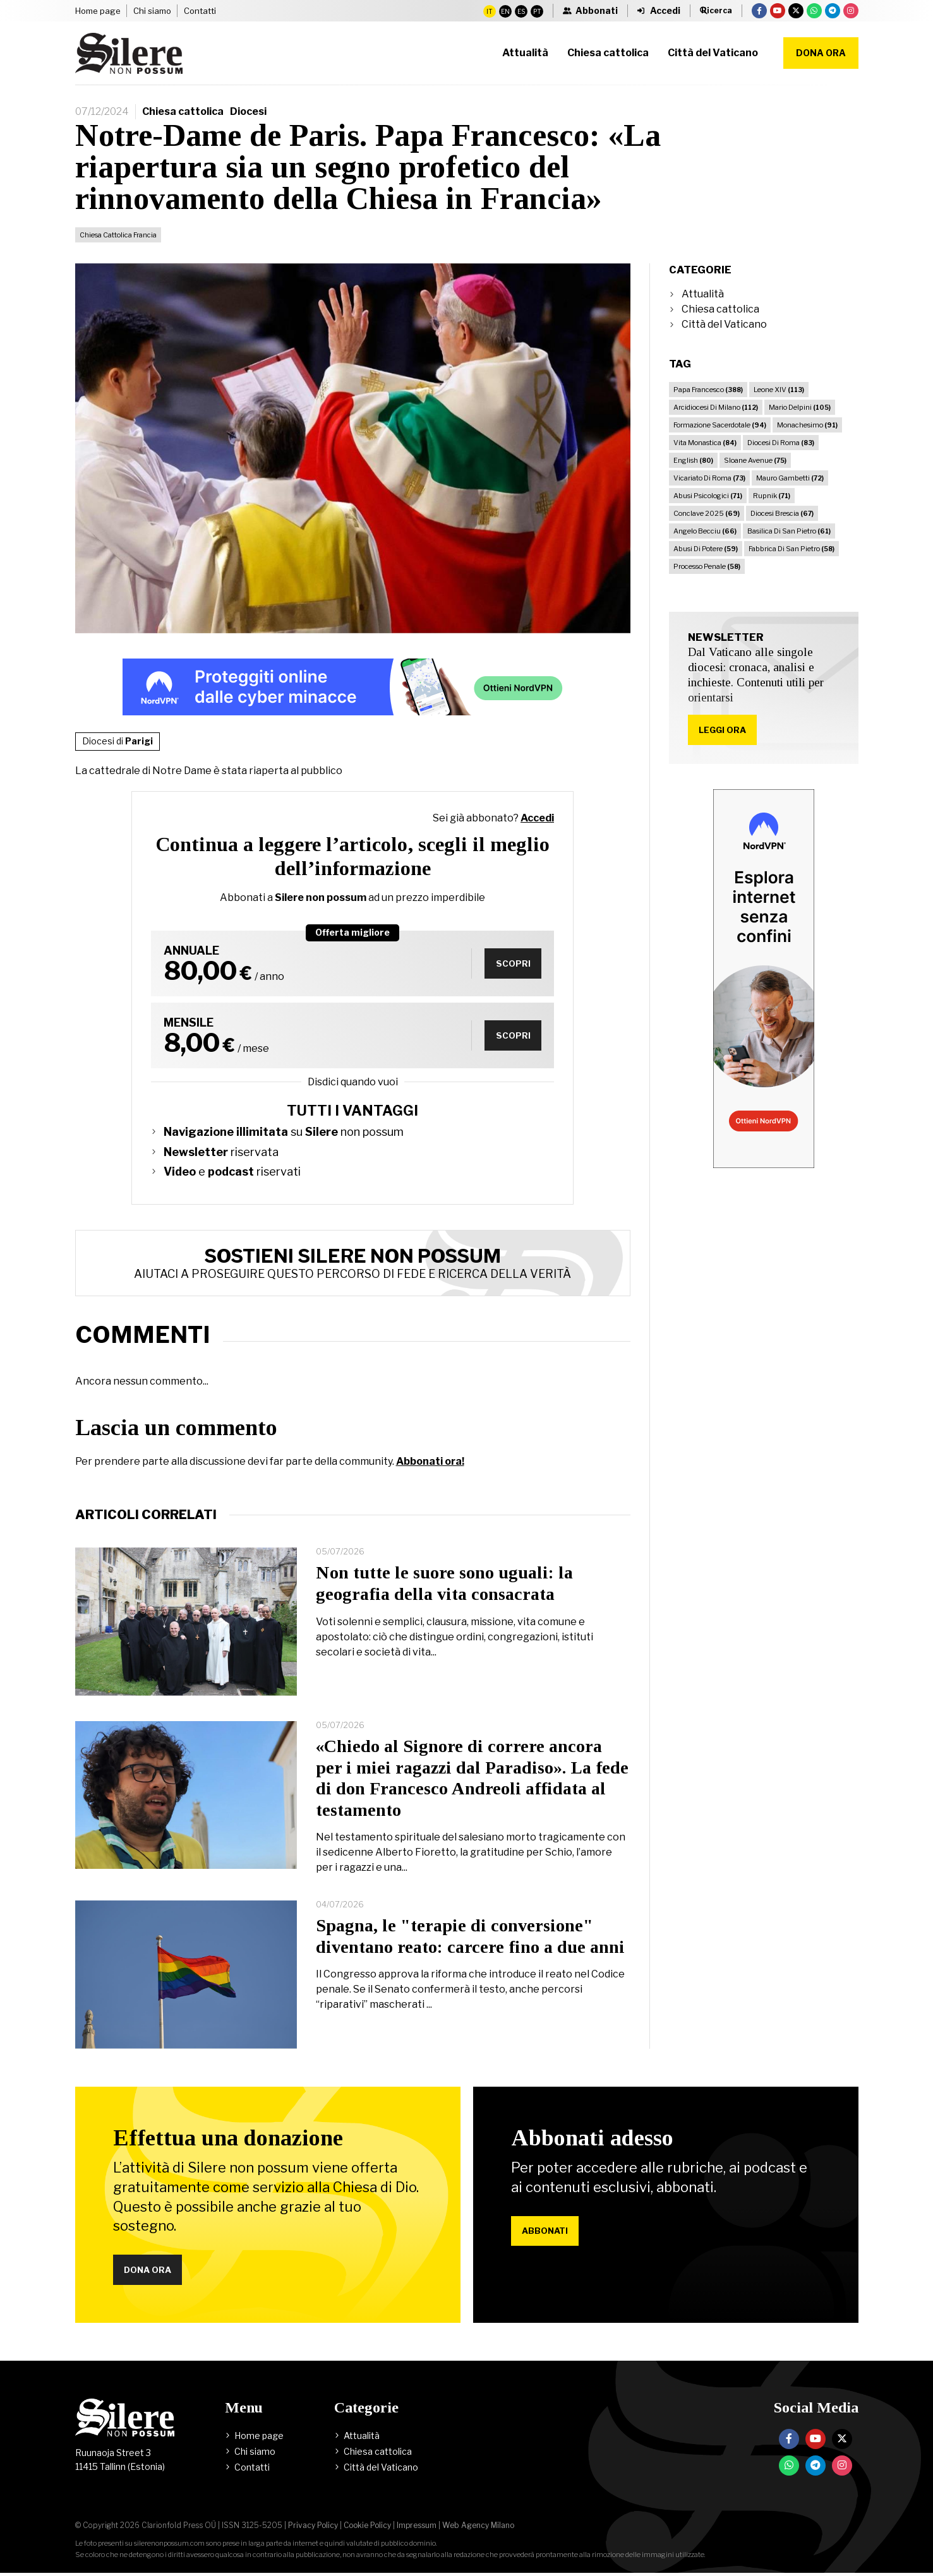 The height and width of the screenshot is (2576, 933). Describe the element at coordinates (416, 2528) in the screenshot. I see `Impressum` at that location.